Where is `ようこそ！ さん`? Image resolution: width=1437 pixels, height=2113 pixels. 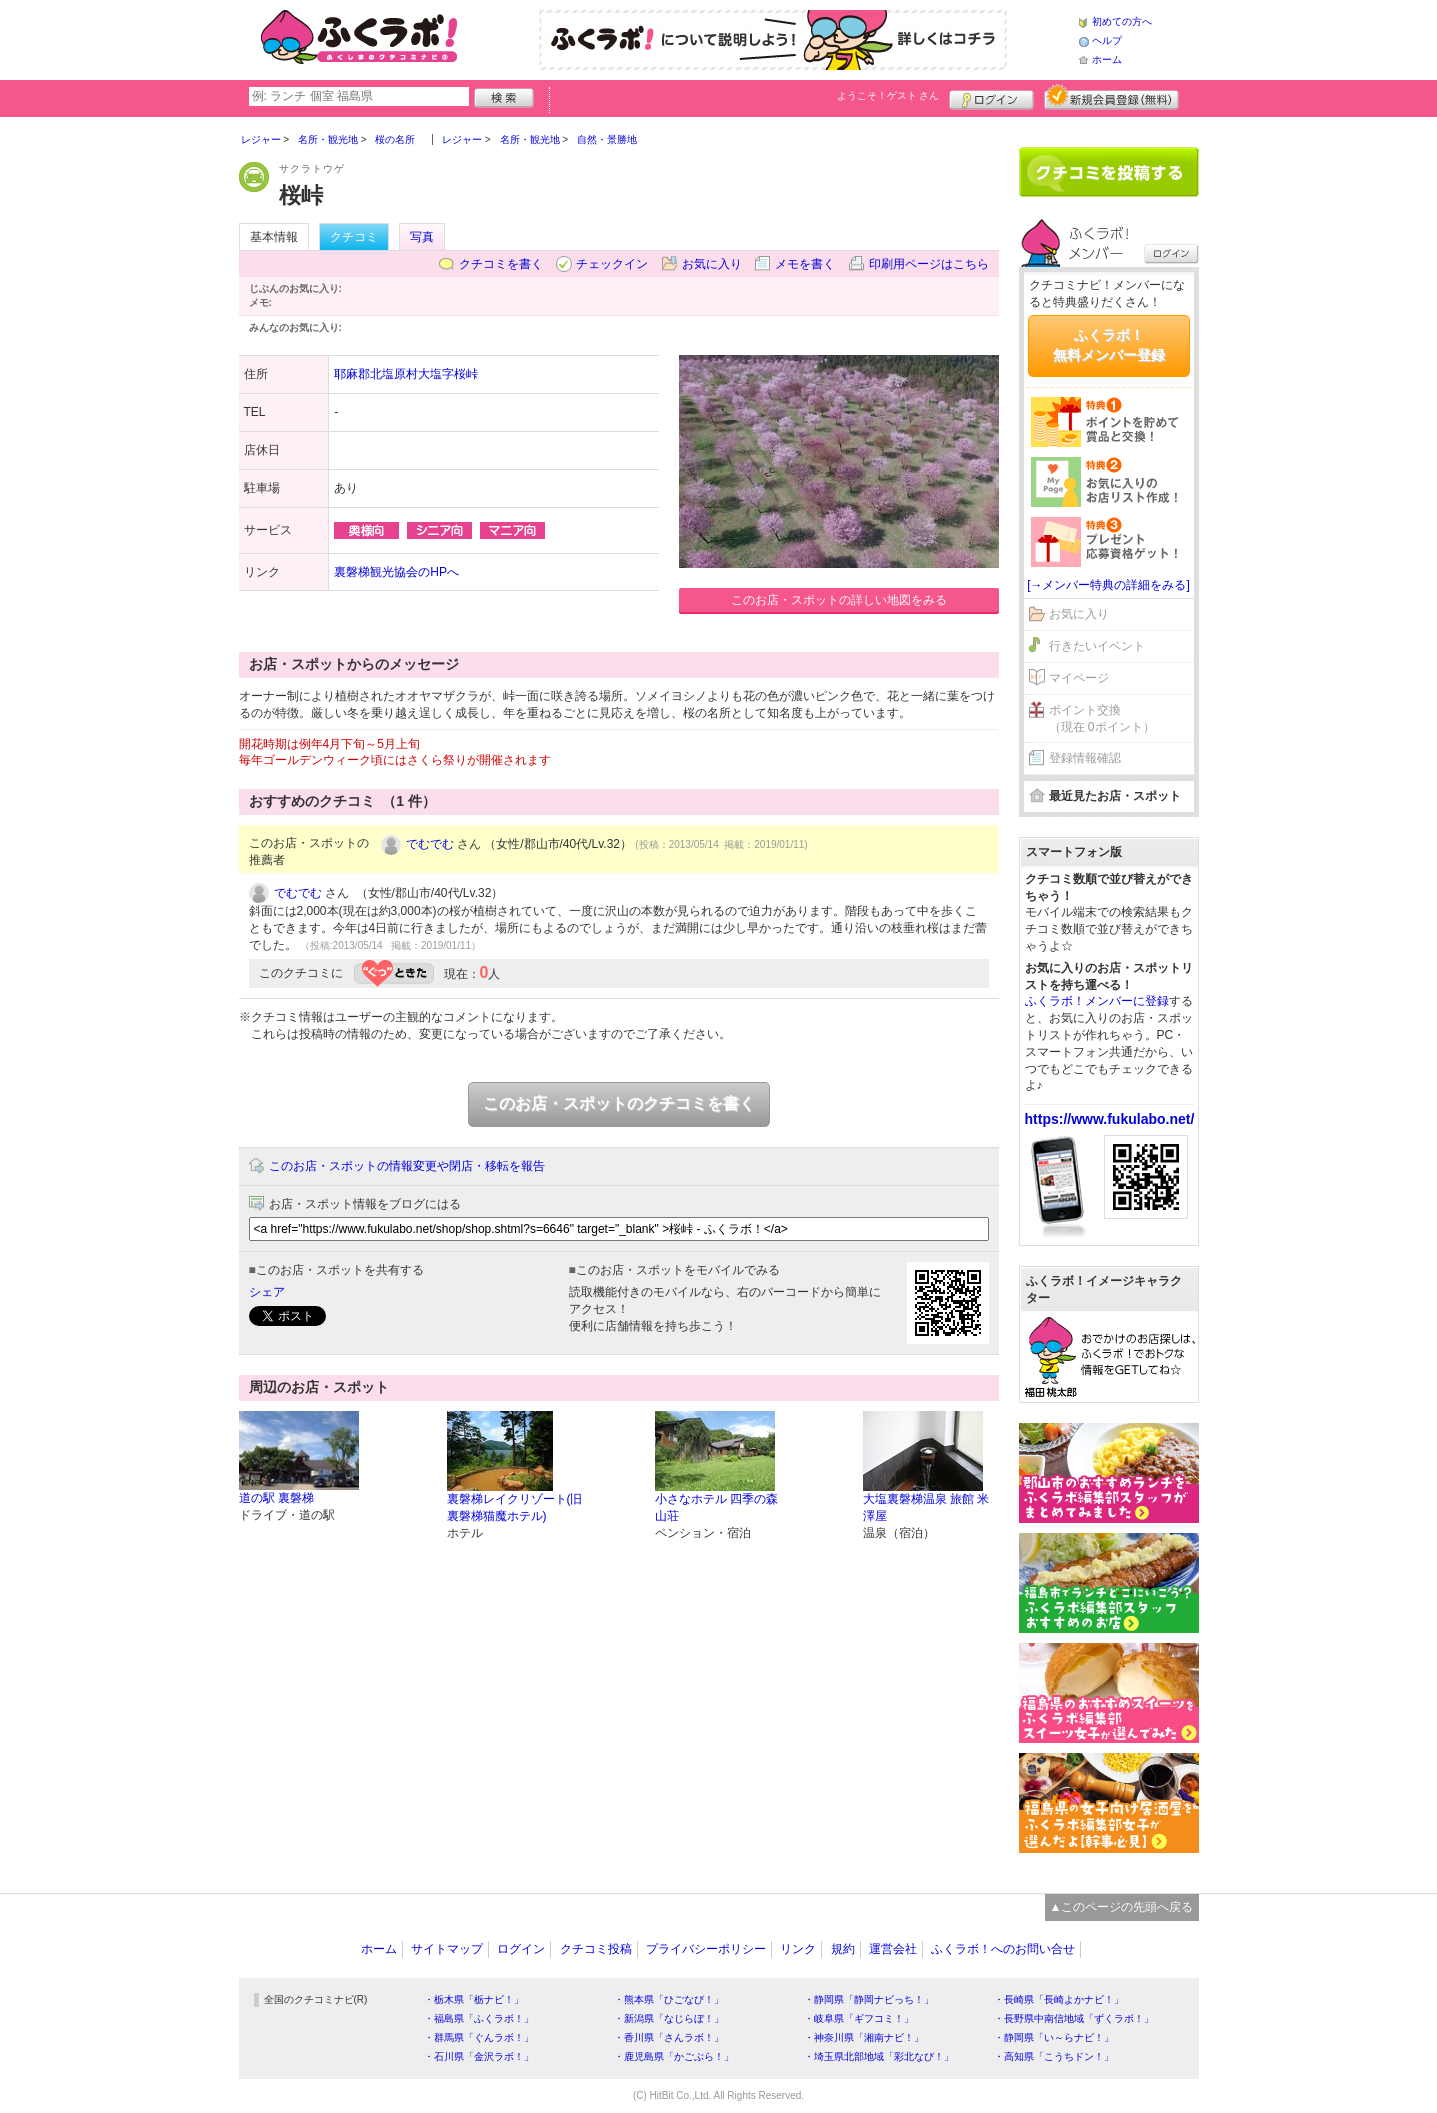 ようこそ！ さん is located at coordinates (888, 95).